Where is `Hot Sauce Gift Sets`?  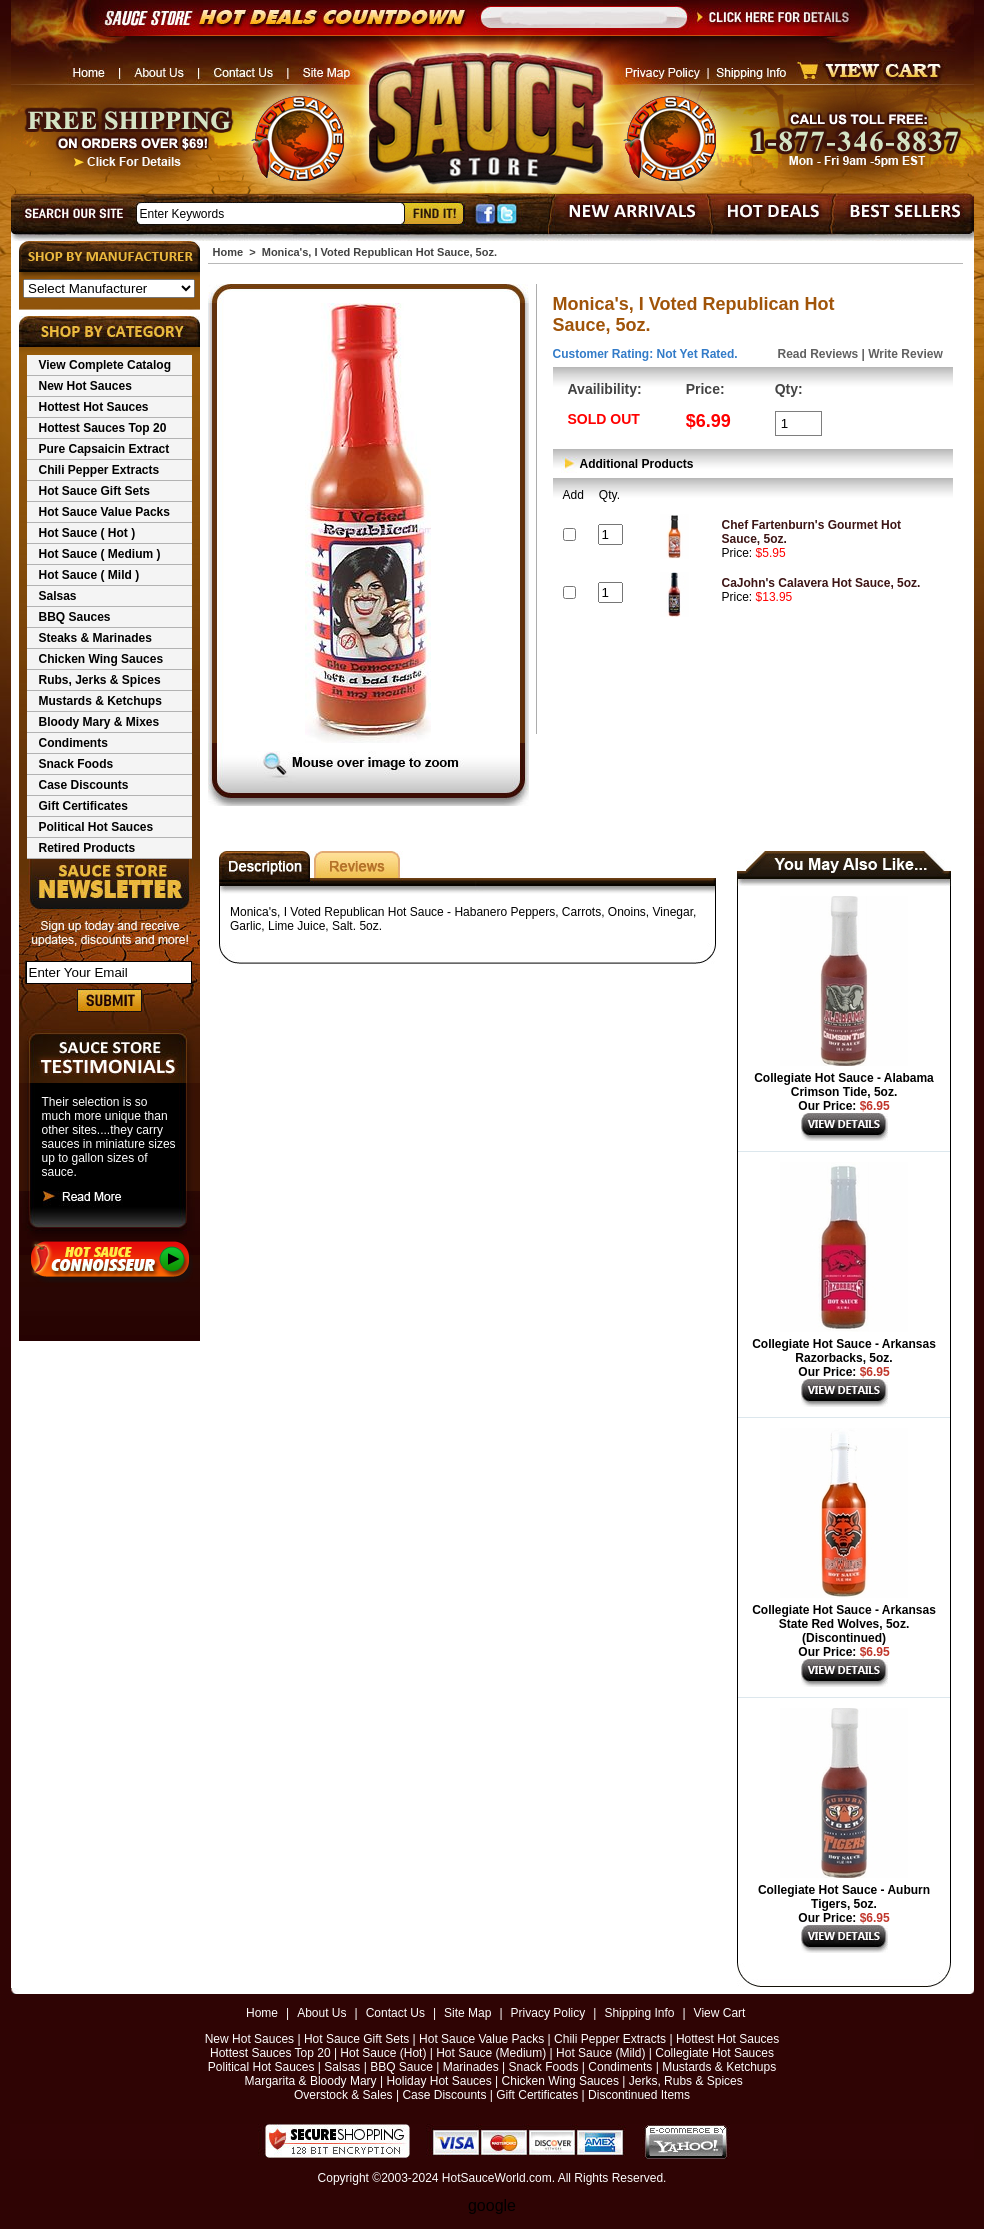
Hot Sauce Gift Sets is located at coordinates (94, 491).